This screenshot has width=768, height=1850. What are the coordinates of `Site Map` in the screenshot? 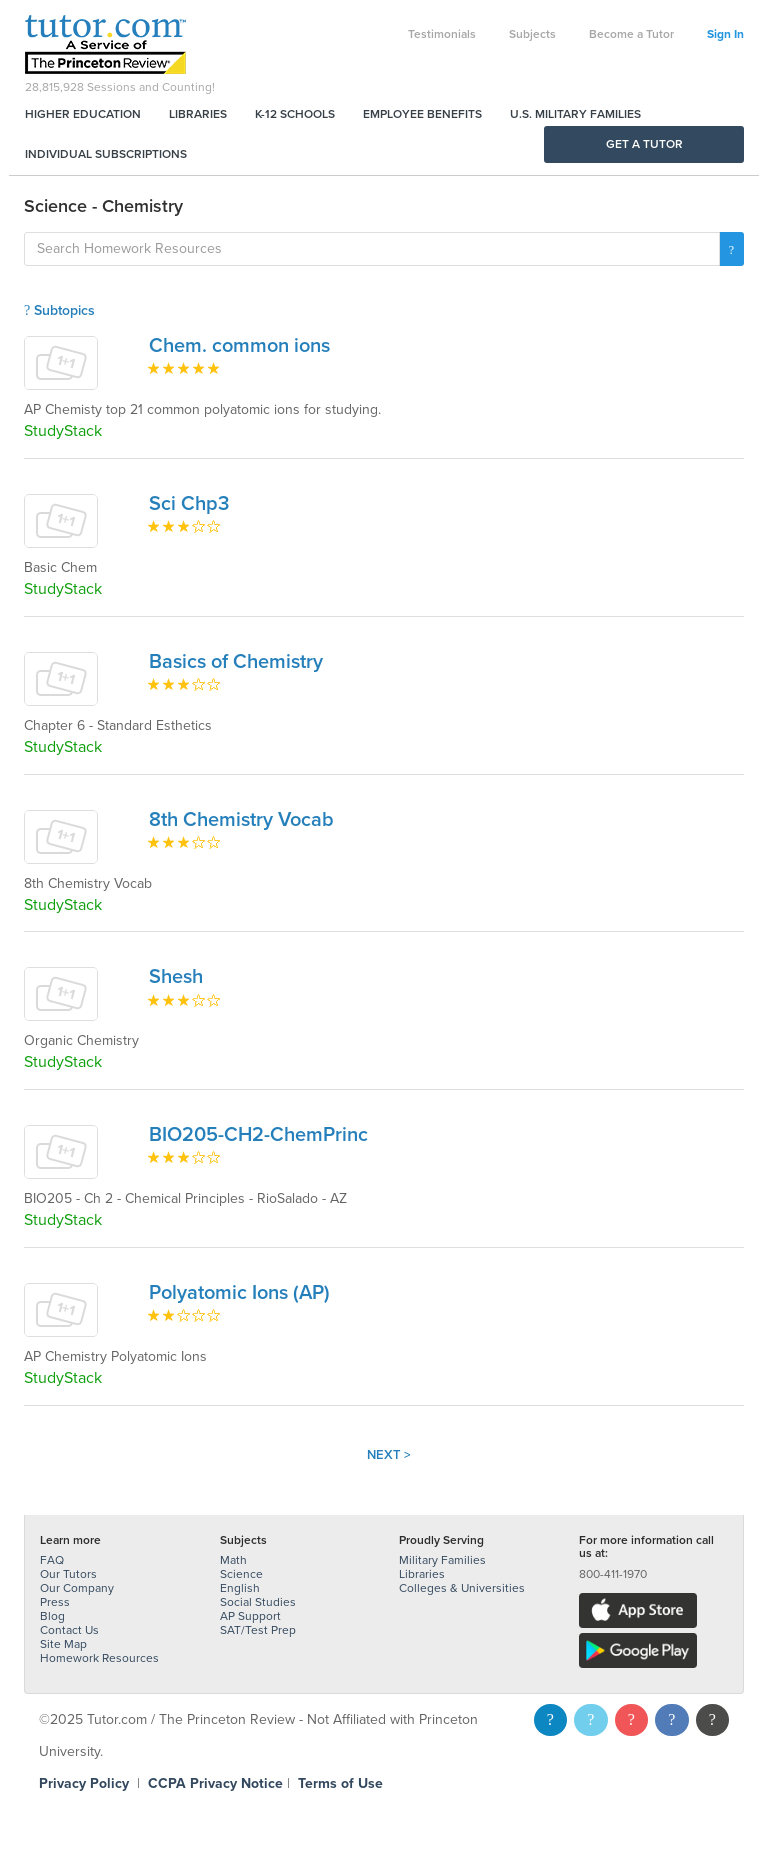 It's located at (63, 1644).